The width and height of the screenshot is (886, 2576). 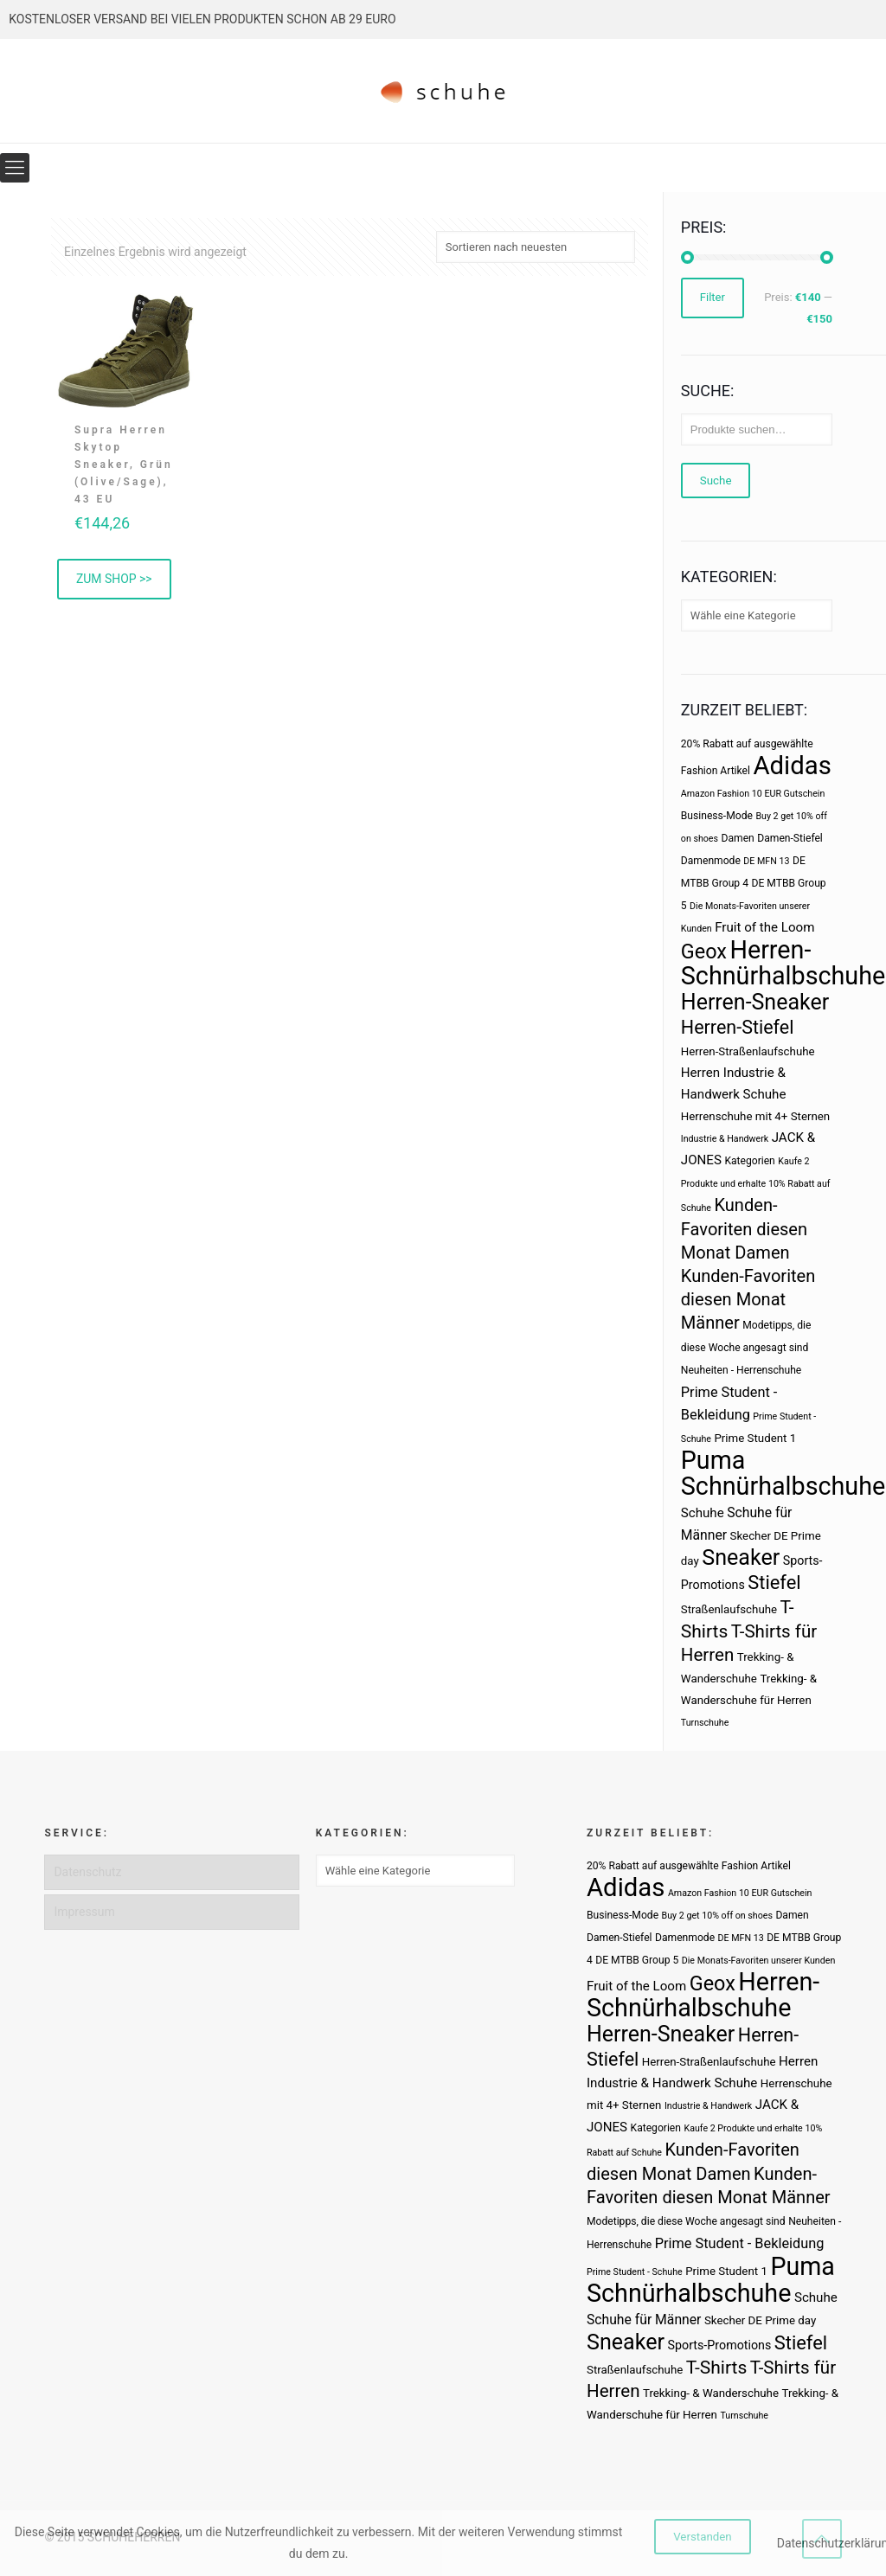 I want to click on Stiefel [Stiefel (25 Produkte)], so click(x=774, y=1582).